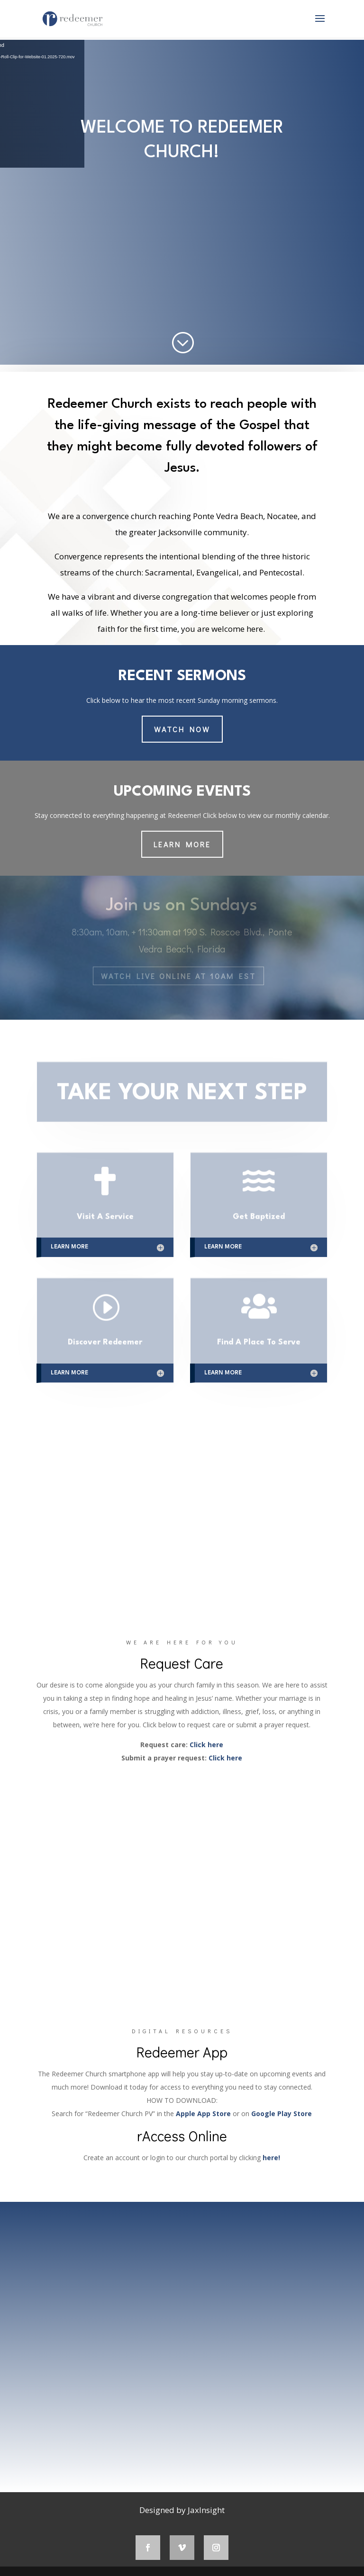  What do you see at coordinates (182, 729) in the screenshot?
I see `Watch Now` at bounding box center [182, 729].